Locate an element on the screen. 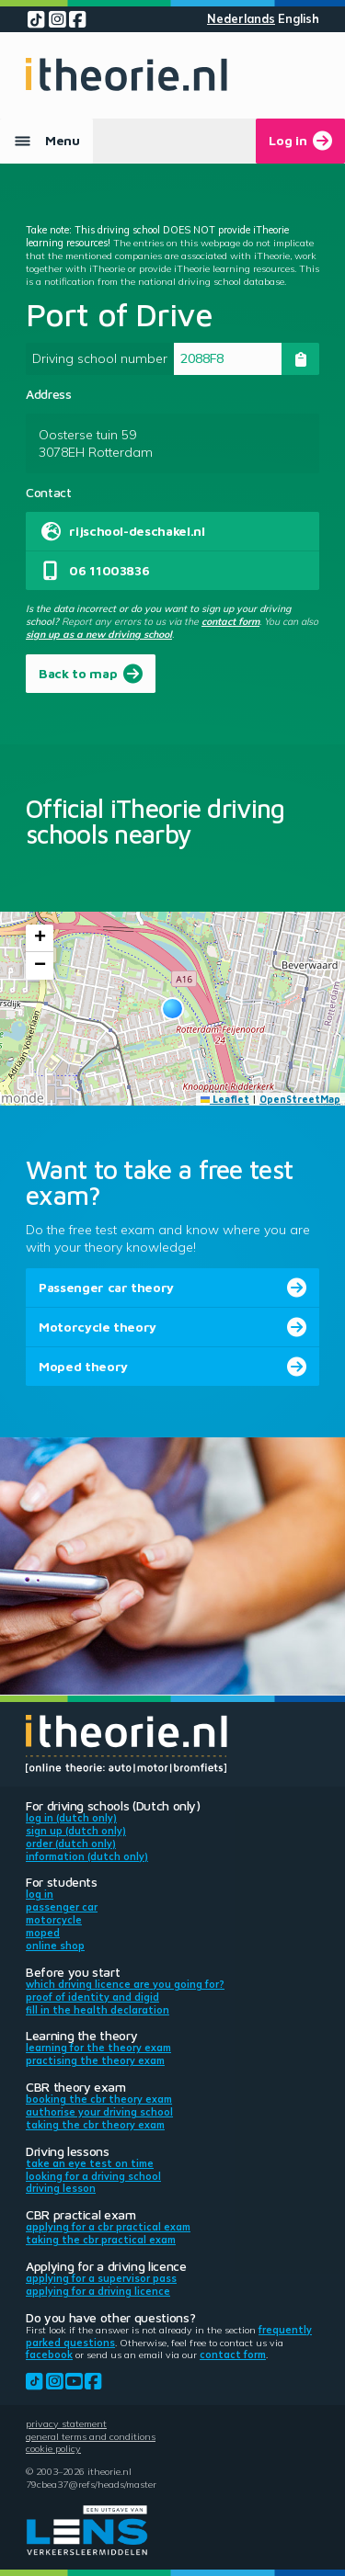 Image resolution: width=345 pixels, height=2576 pixels. Privacy statement is located at coordinates (66, 2423).